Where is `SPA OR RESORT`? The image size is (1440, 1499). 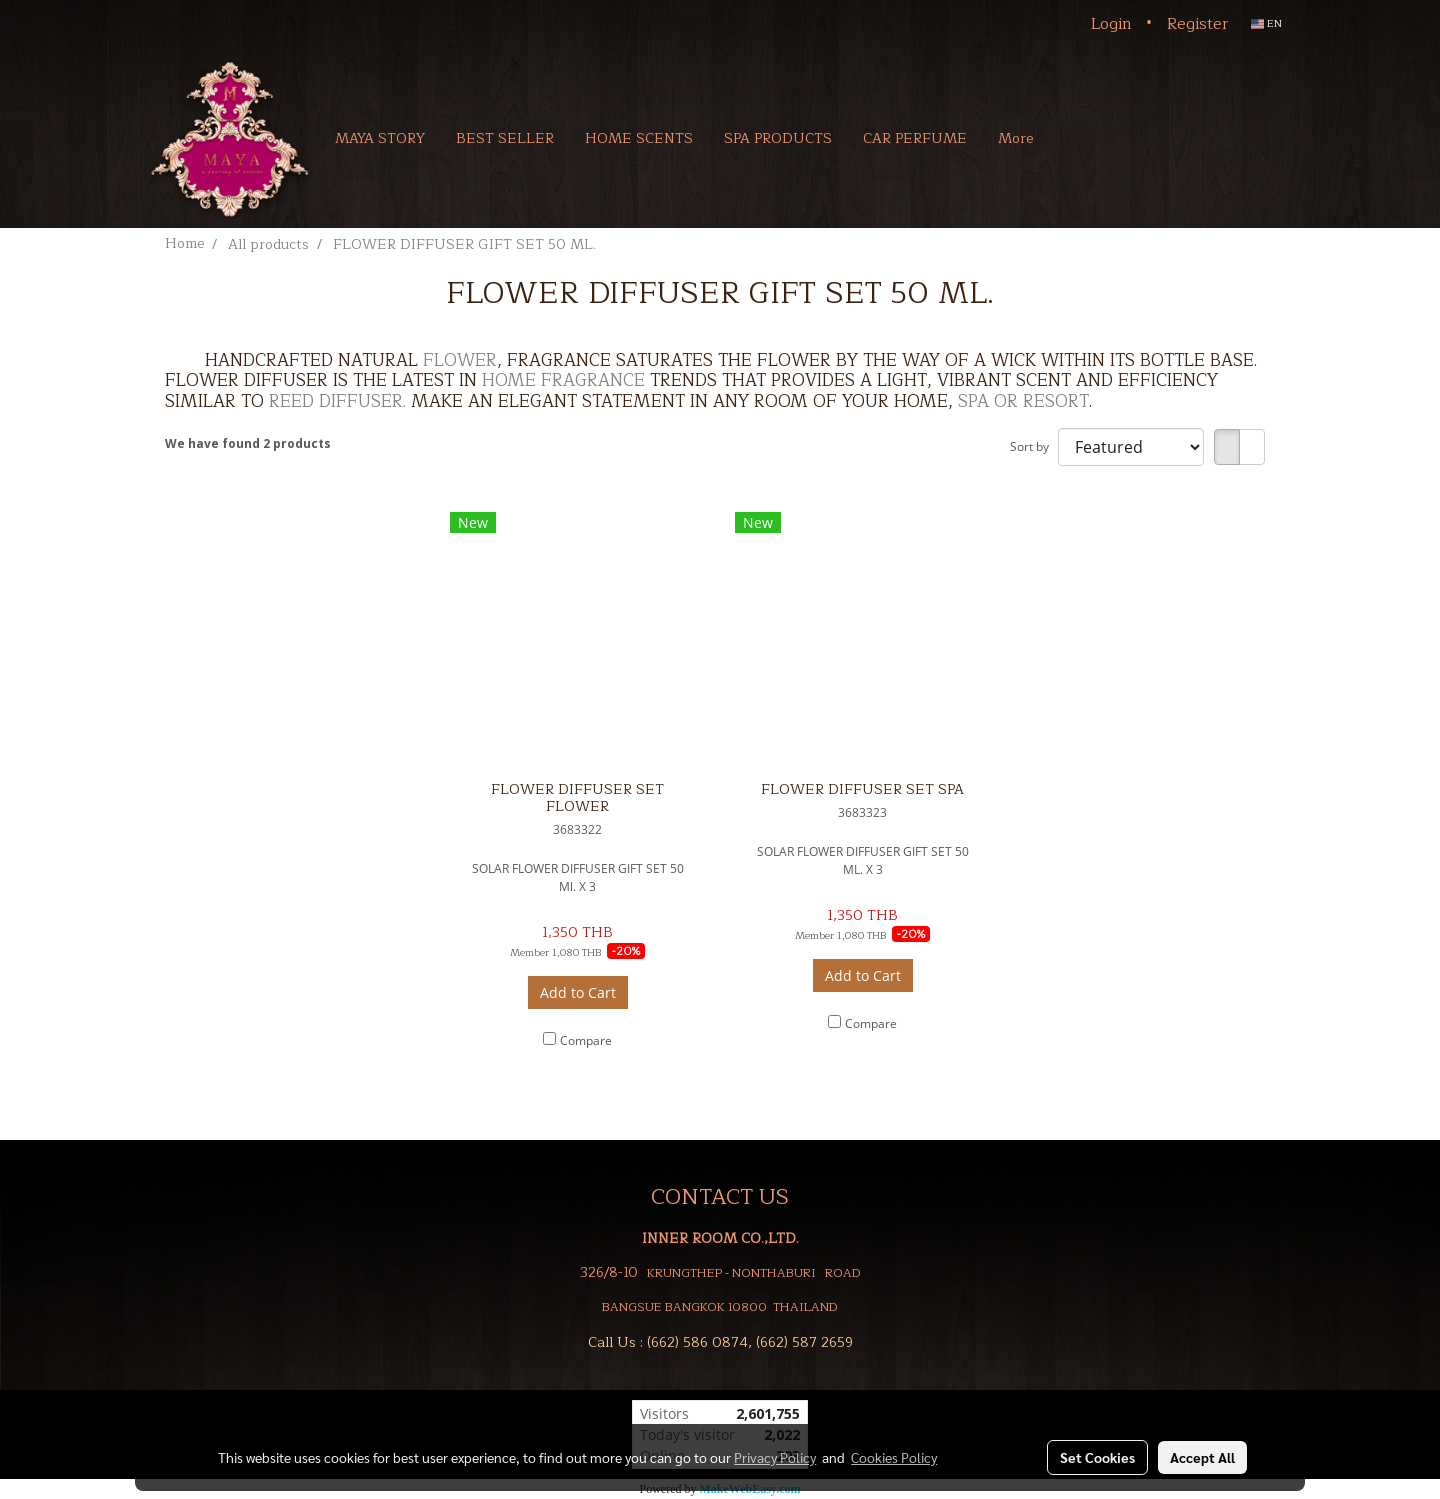
SPA OR RESORT is located at coordinates (1023, 401).